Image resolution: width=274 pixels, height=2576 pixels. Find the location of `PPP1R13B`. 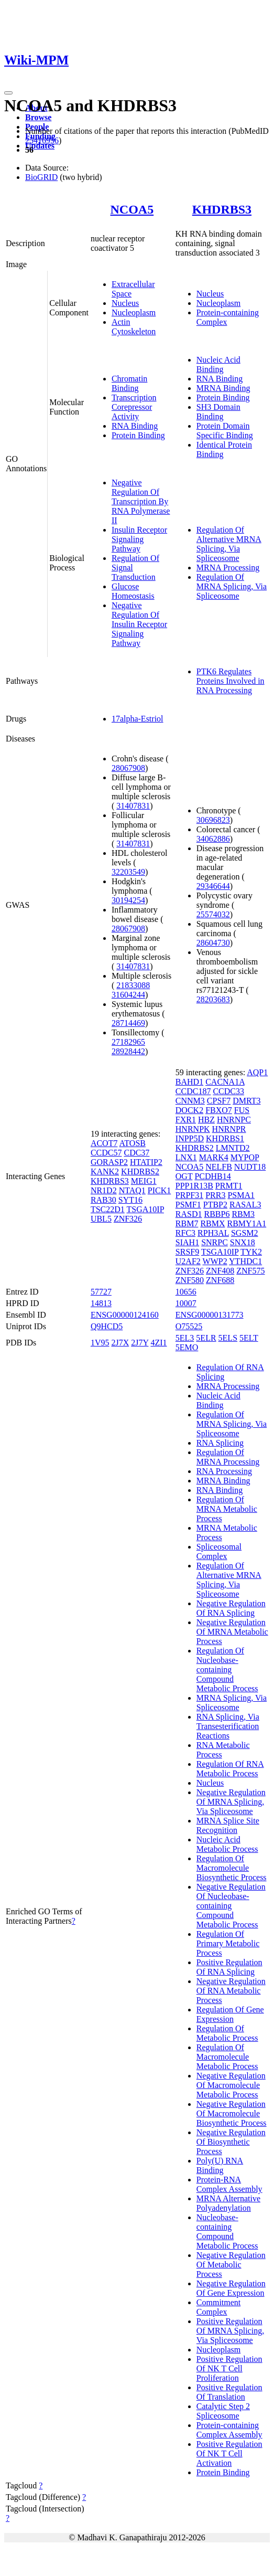

PPP1R13B is located at coordinates (194, 1185).